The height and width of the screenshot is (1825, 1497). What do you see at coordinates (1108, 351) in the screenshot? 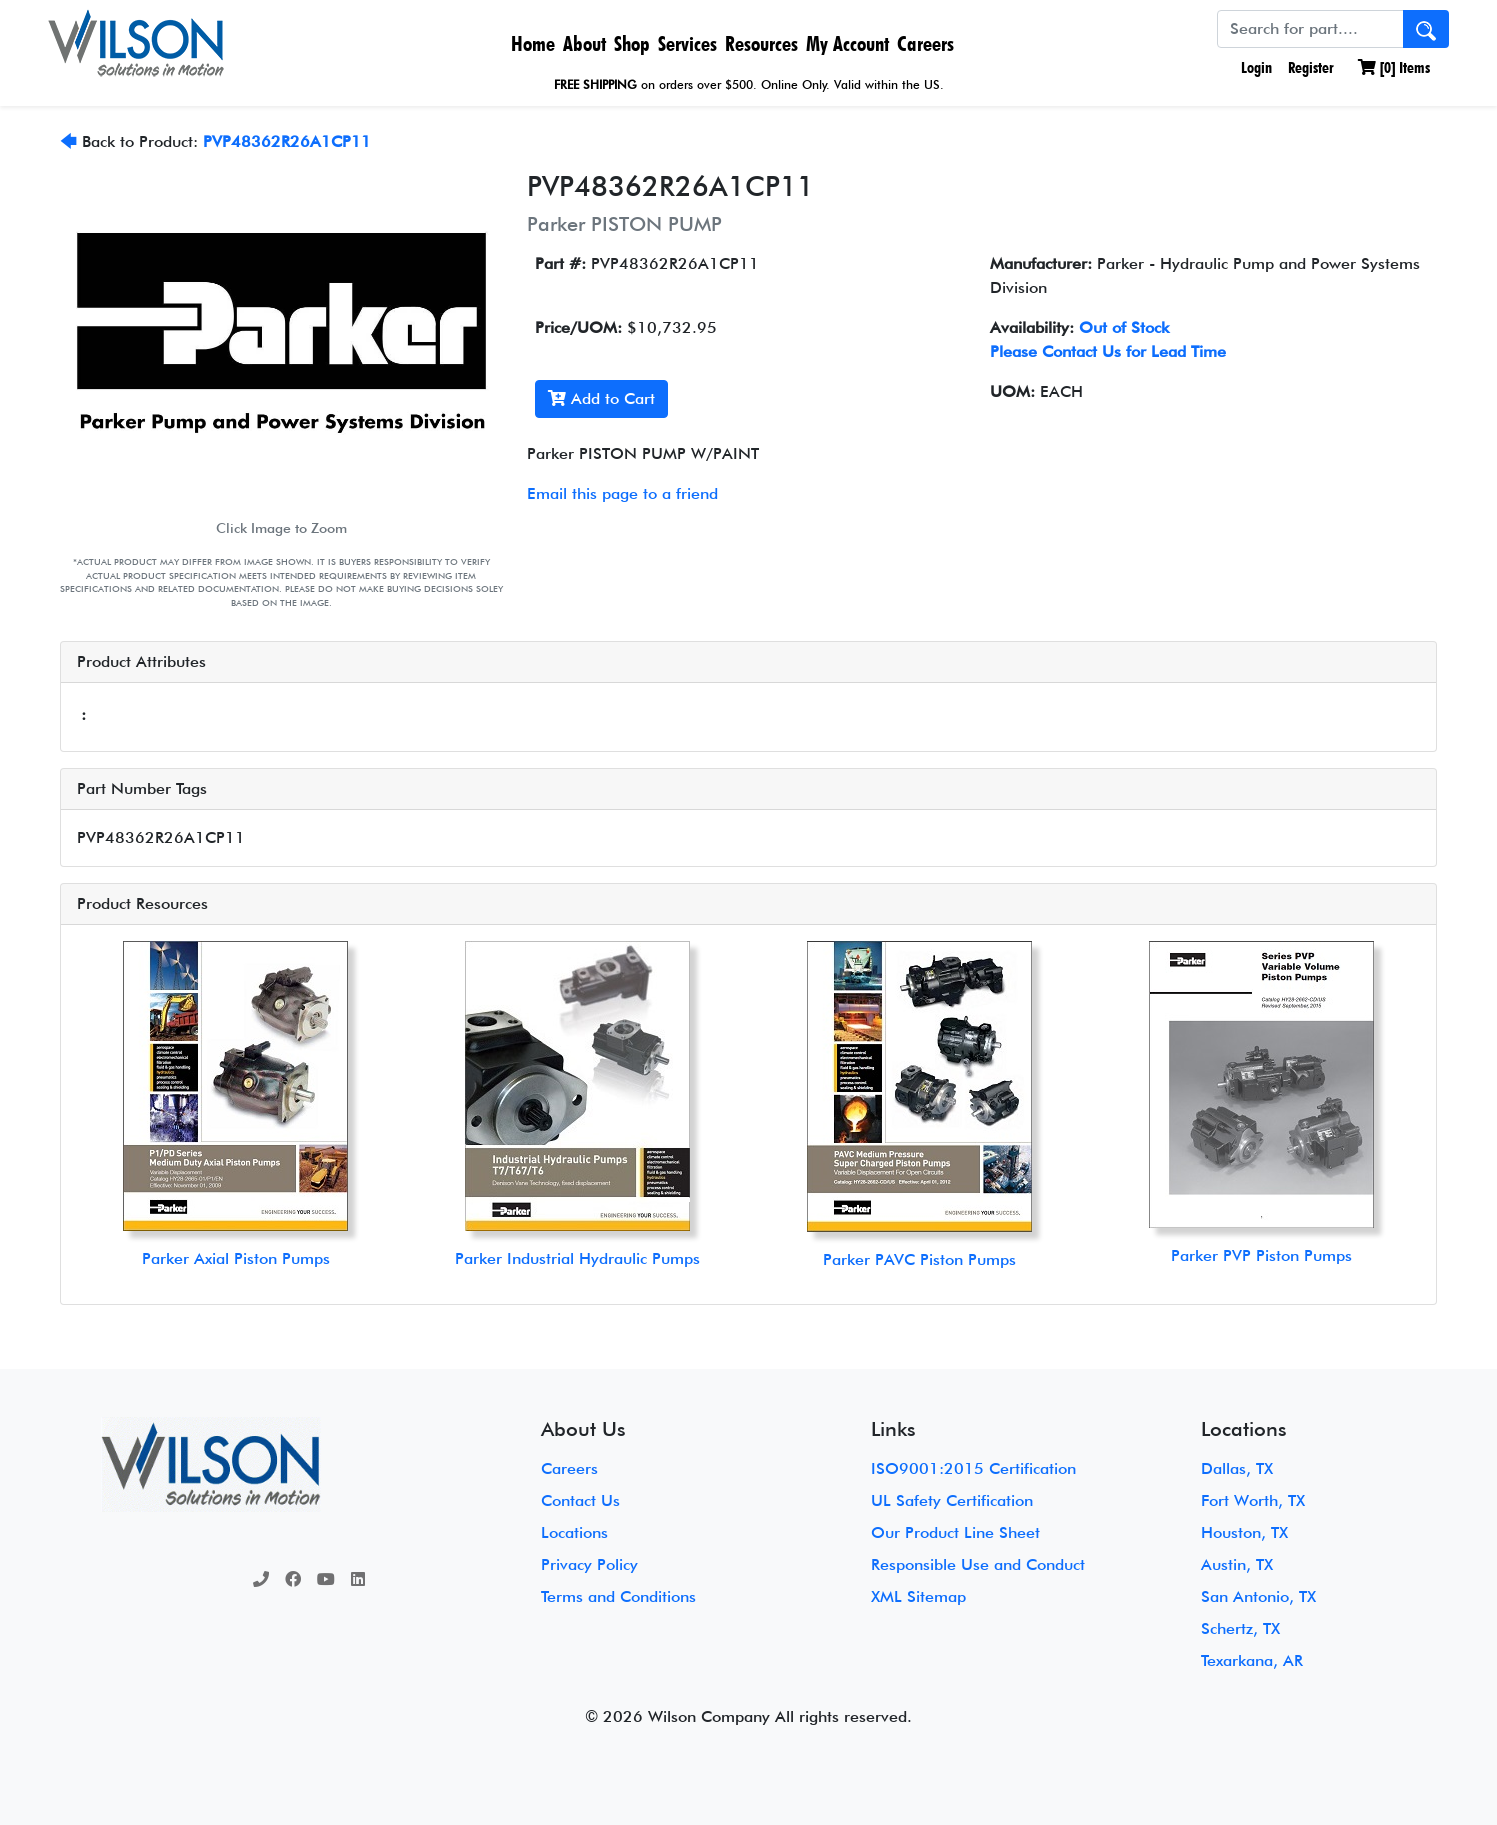
I see `Please Contact Us for Lead Time` at bounding box center [1108, 351].